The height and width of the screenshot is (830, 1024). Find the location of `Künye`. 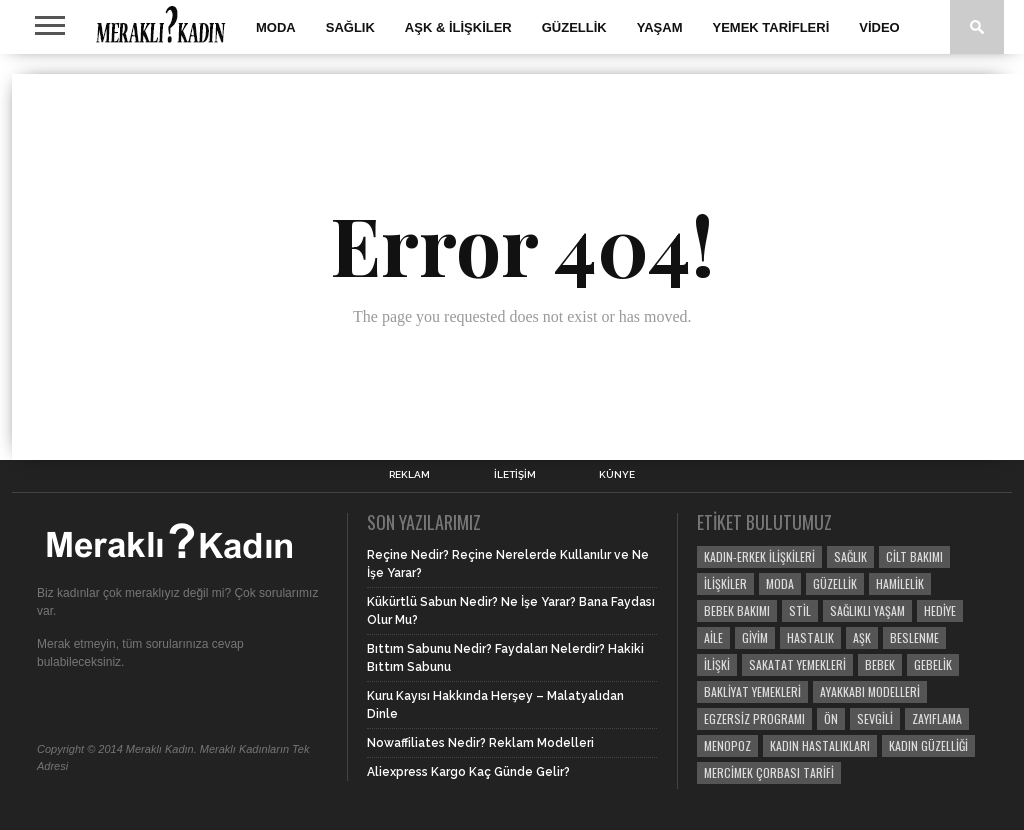

Künye is located at coordinates (617, 475).